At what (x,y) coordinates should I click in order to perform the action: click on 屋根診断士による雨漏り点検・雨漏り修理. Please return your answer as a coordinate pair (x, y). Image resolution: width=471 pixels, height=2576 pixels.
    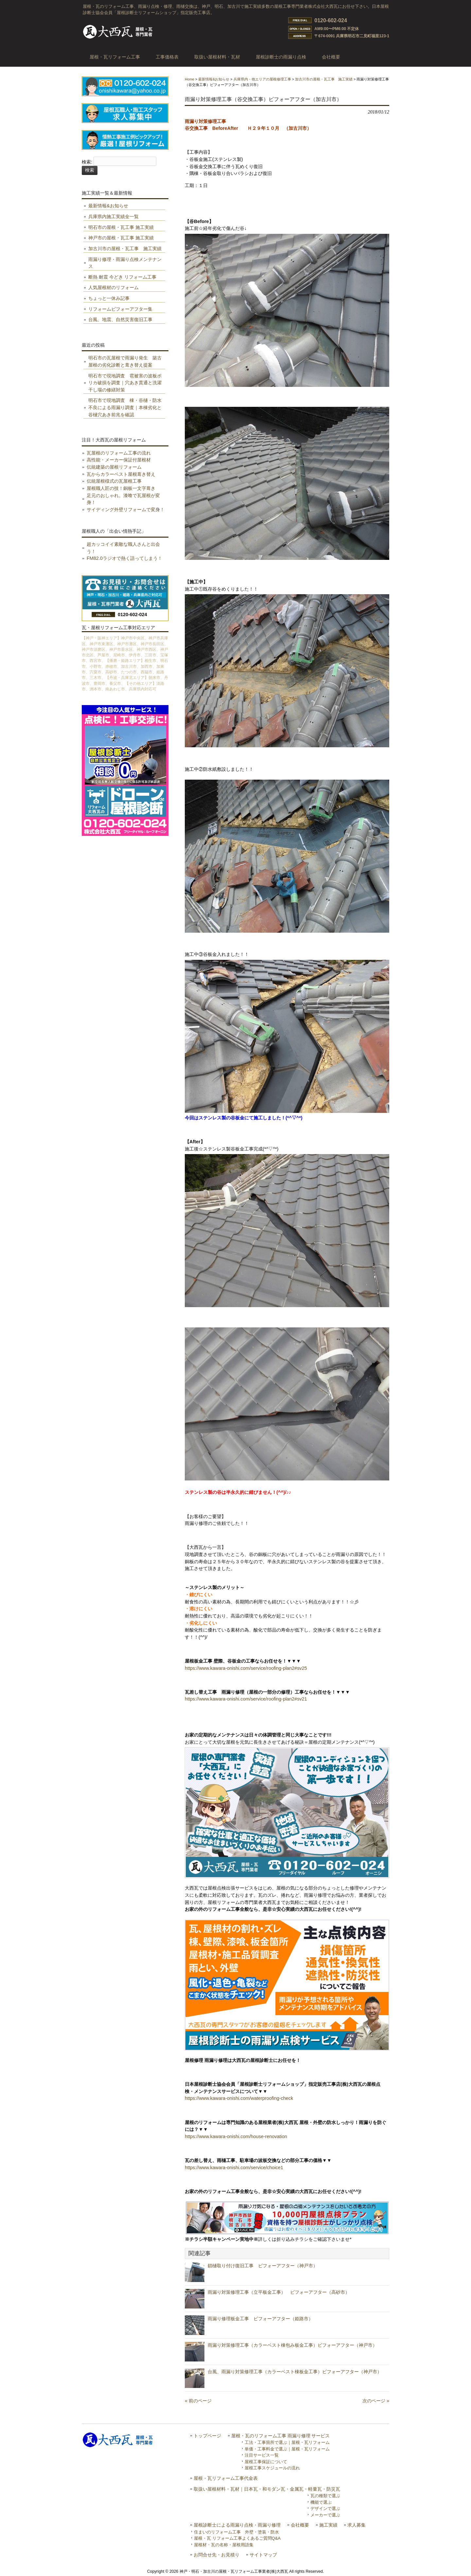
    Looking at the image, I should click on (237, 2525).